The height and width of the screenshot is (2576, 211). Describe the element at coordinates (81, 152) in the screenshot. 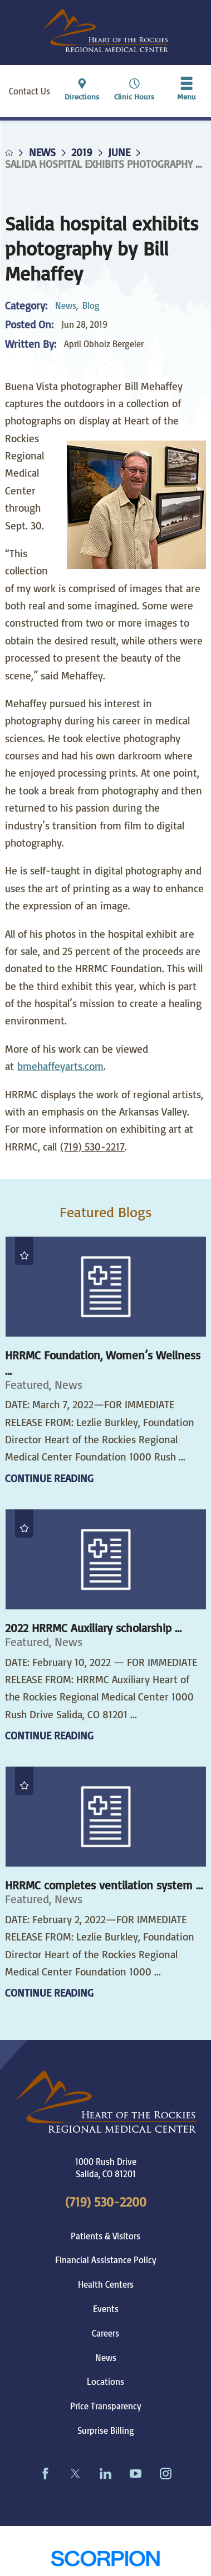

I see `2019` at that location.